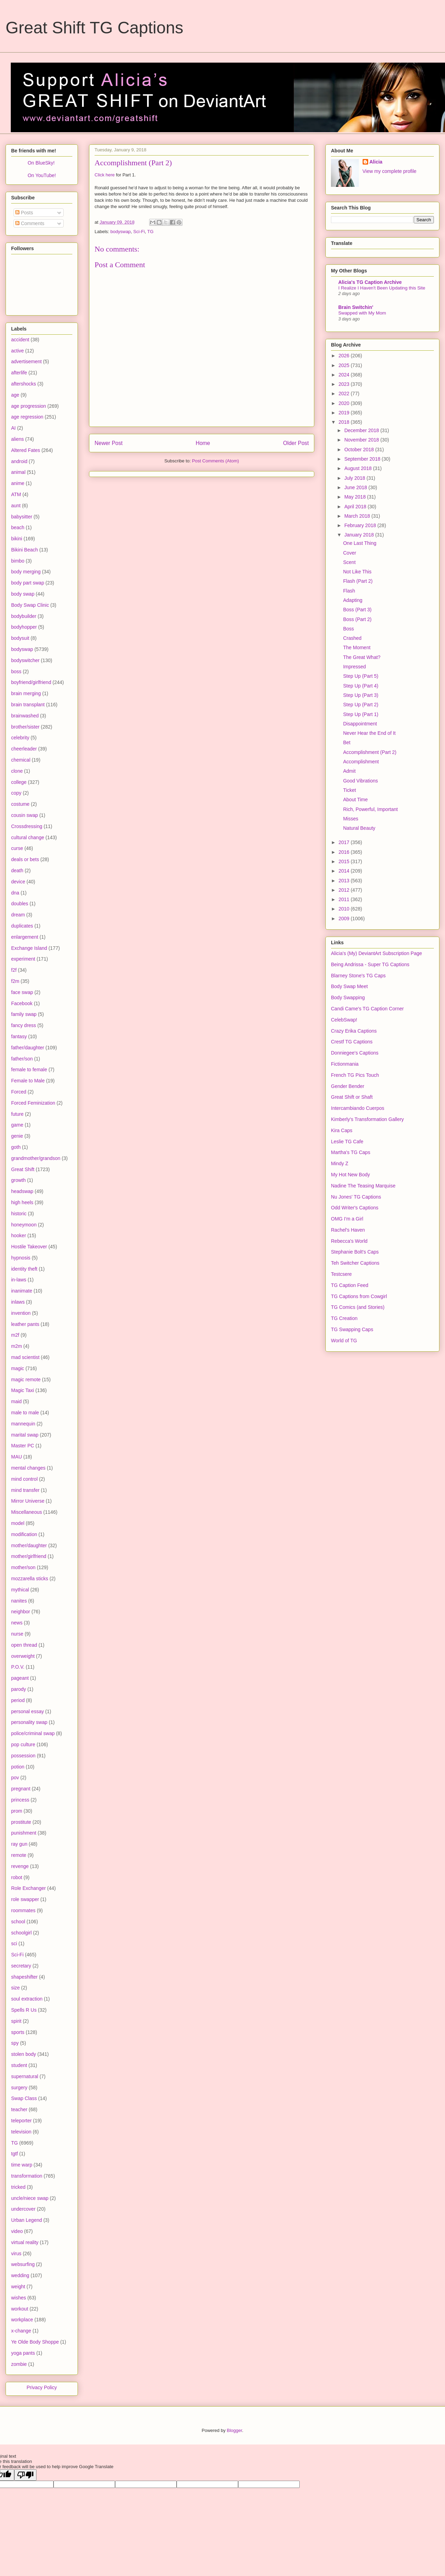 This screenshot has height=2576, width=445. I want to click on Alicia's (My) DeviantArt Subscription Page, so click(376, 953).